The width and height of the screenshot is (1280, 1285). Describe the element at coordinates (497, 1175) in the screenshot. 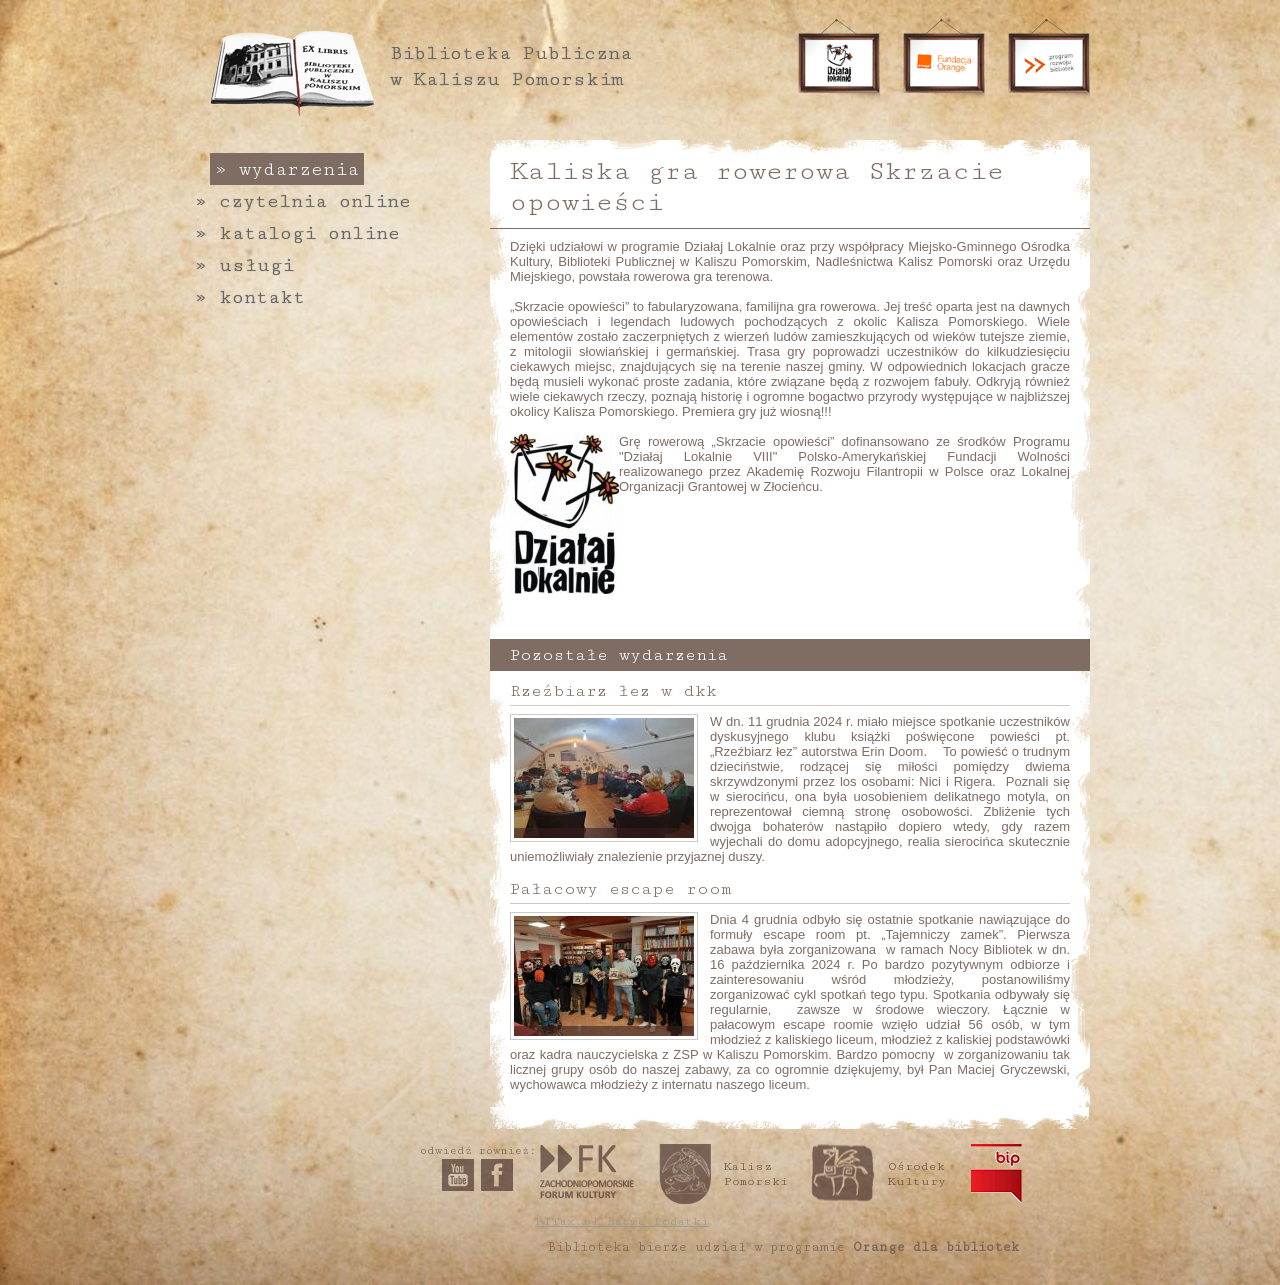

I see `Facebook` at that location.